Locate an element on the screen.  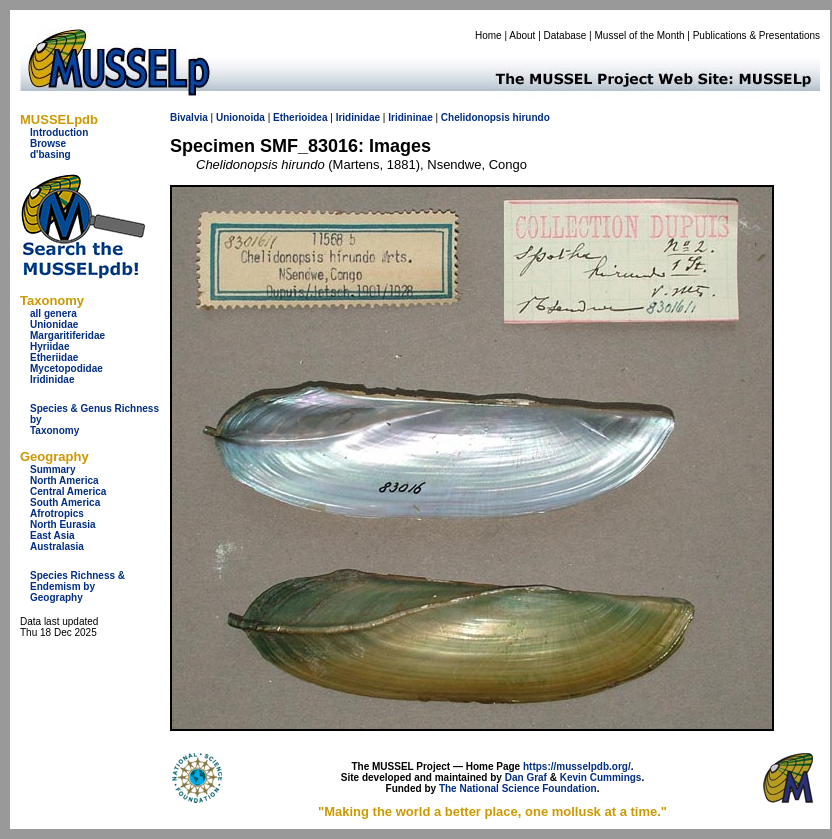
Unionidae is located at coordinates (54, 324).